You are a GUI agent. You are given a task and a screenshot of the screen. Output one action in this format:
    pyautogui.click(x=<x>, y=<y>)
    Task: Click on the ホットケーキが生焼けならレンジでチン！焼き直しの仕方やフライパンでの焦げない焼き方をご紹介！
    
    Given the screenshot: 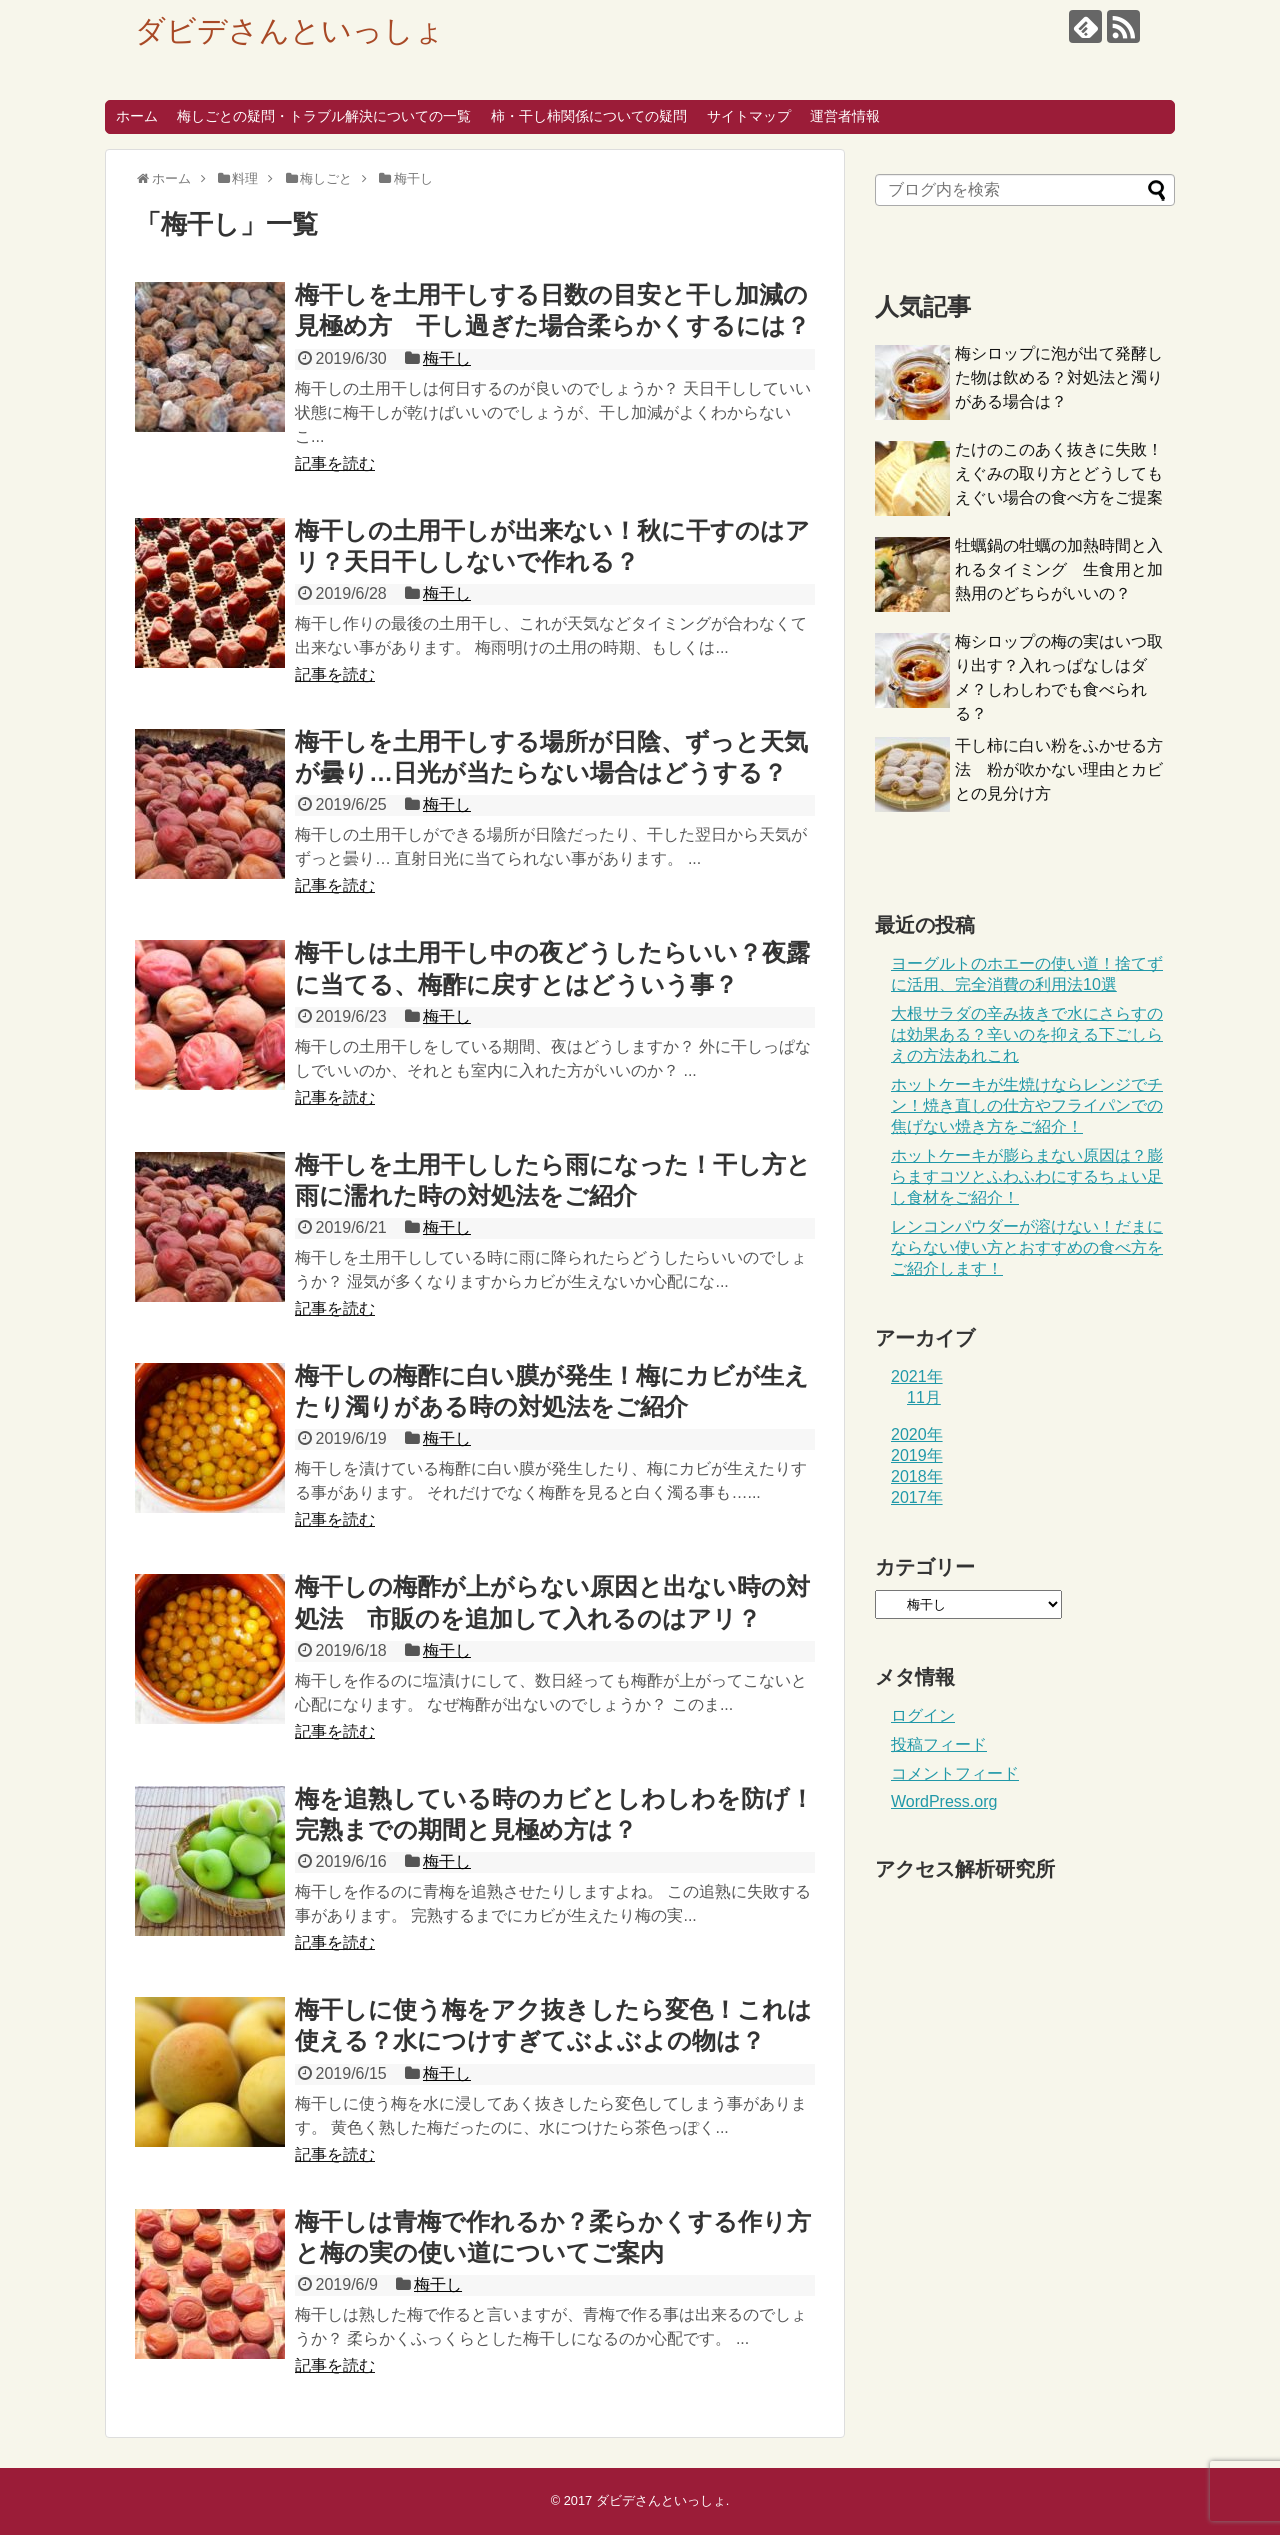 What is the action you would take?
    pyautogui.click(x=1027, y=1105)
    